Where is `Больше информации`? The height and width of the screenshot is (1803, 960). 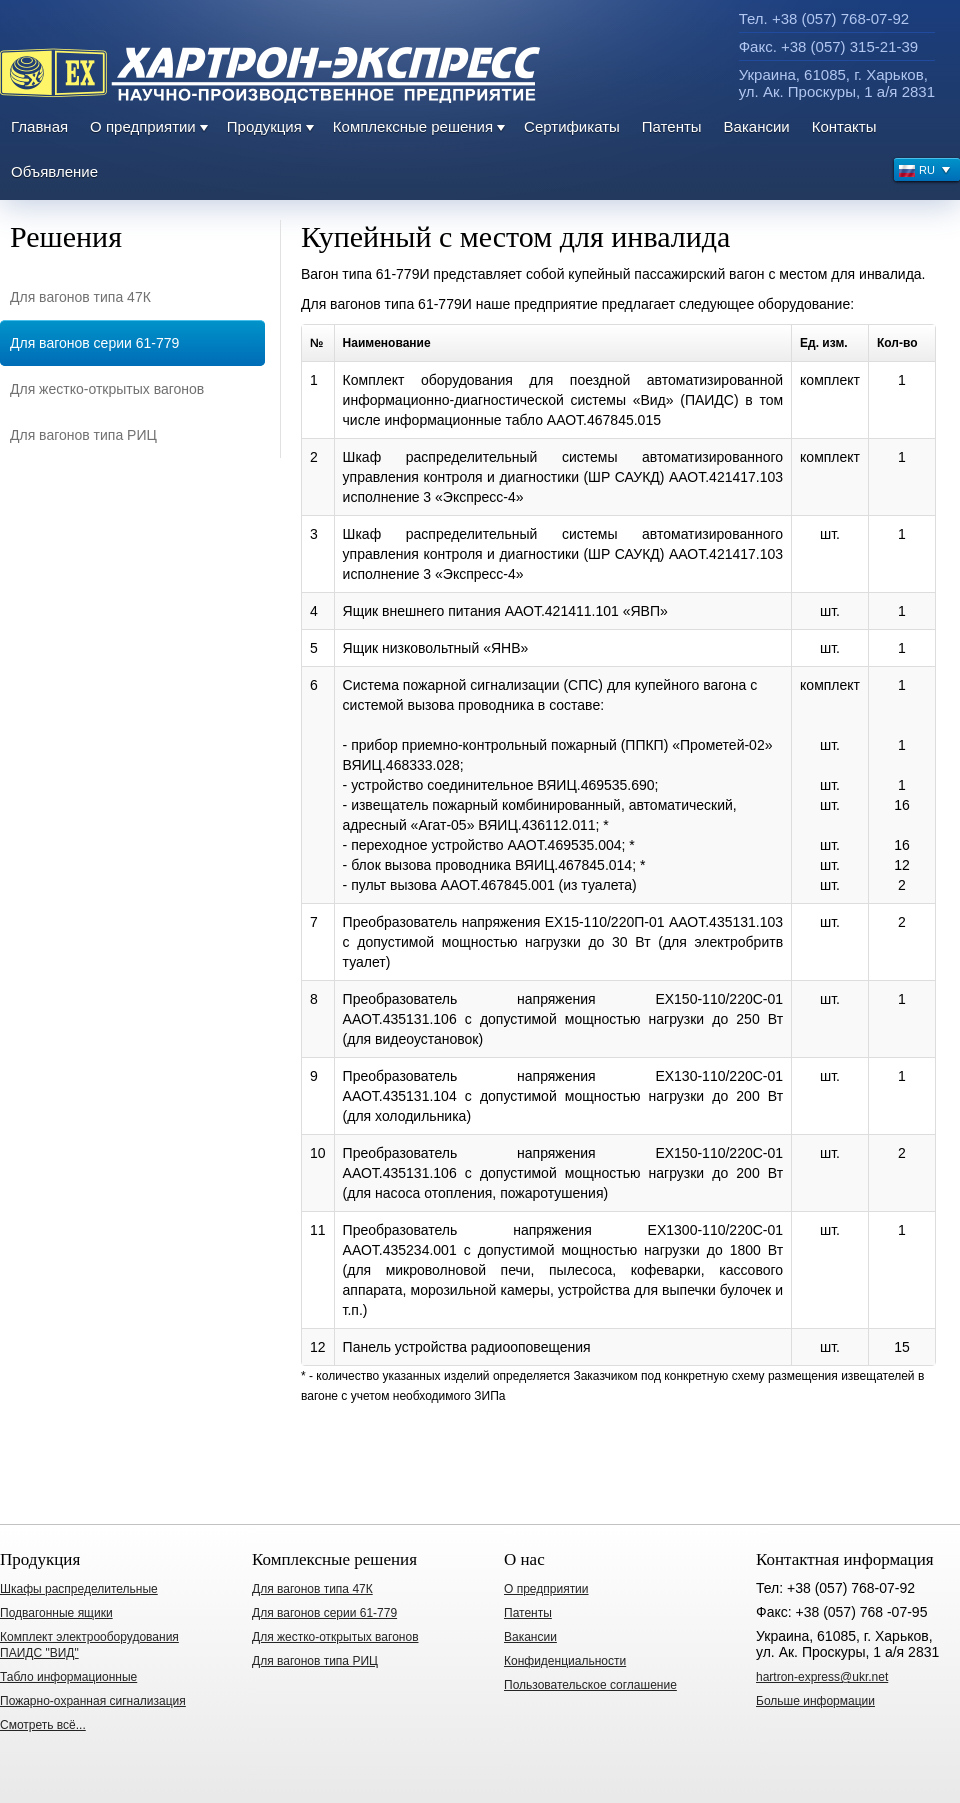
Больше информации is located at coordinates (815, 1701).